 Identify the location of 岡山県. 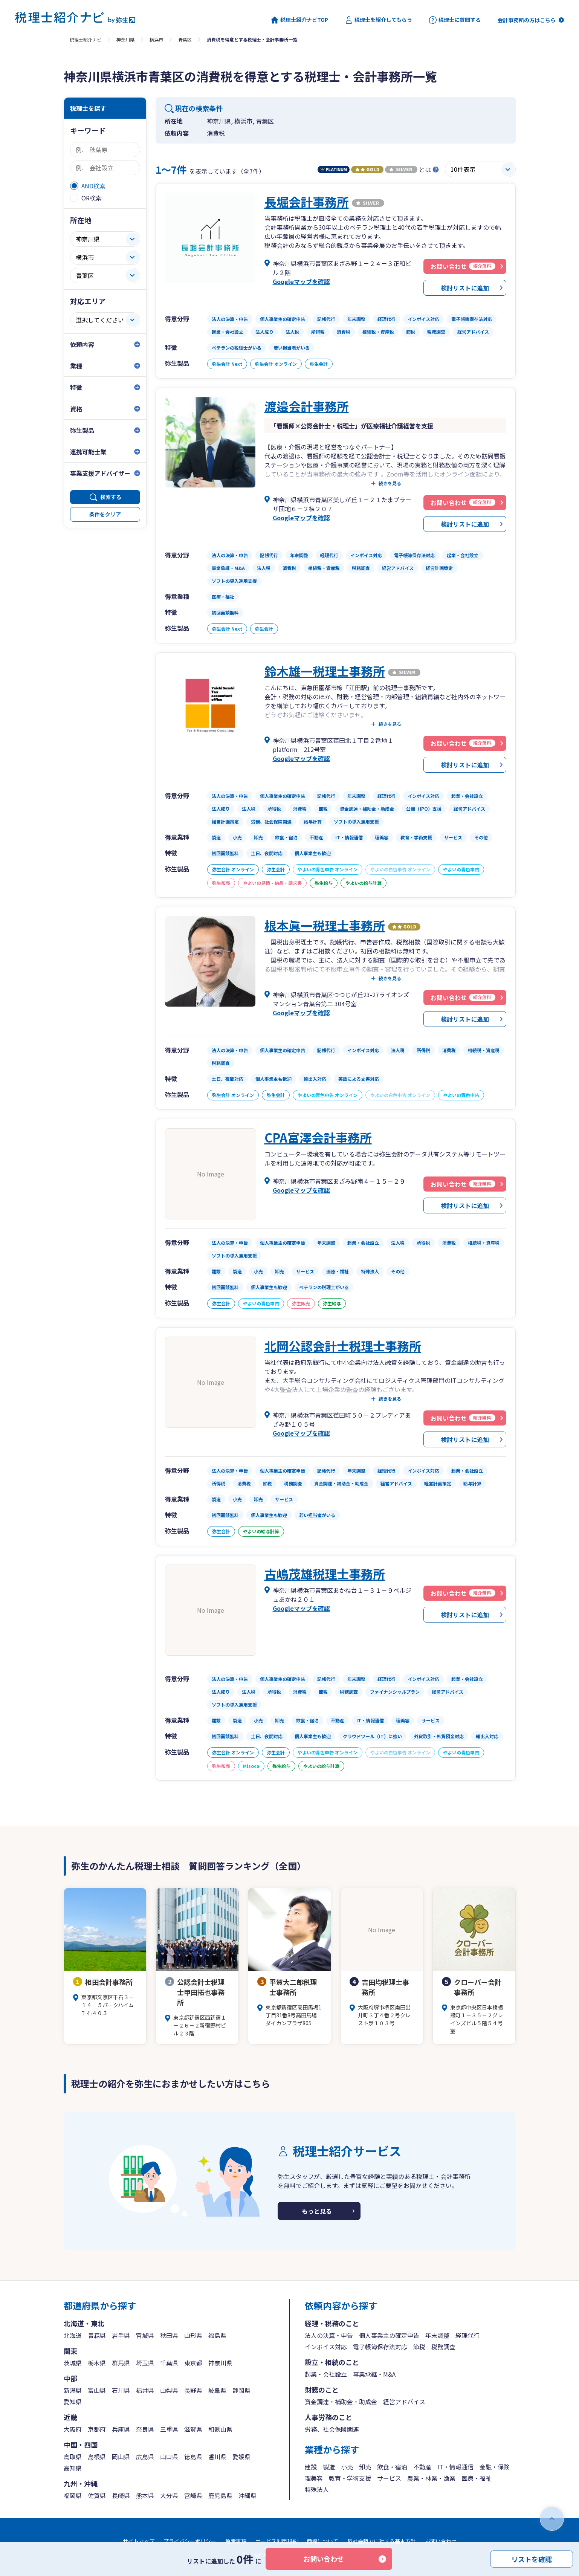
(121, 2456).